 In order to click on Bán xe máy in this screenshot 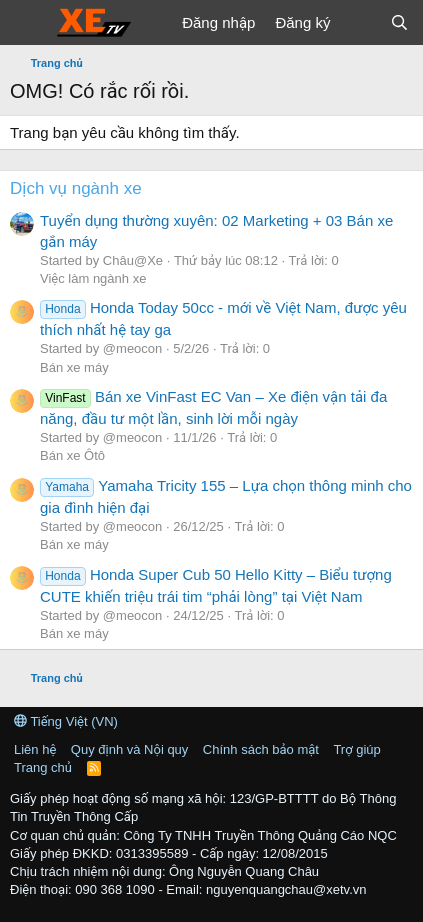, I will do `click(74, 367)`.